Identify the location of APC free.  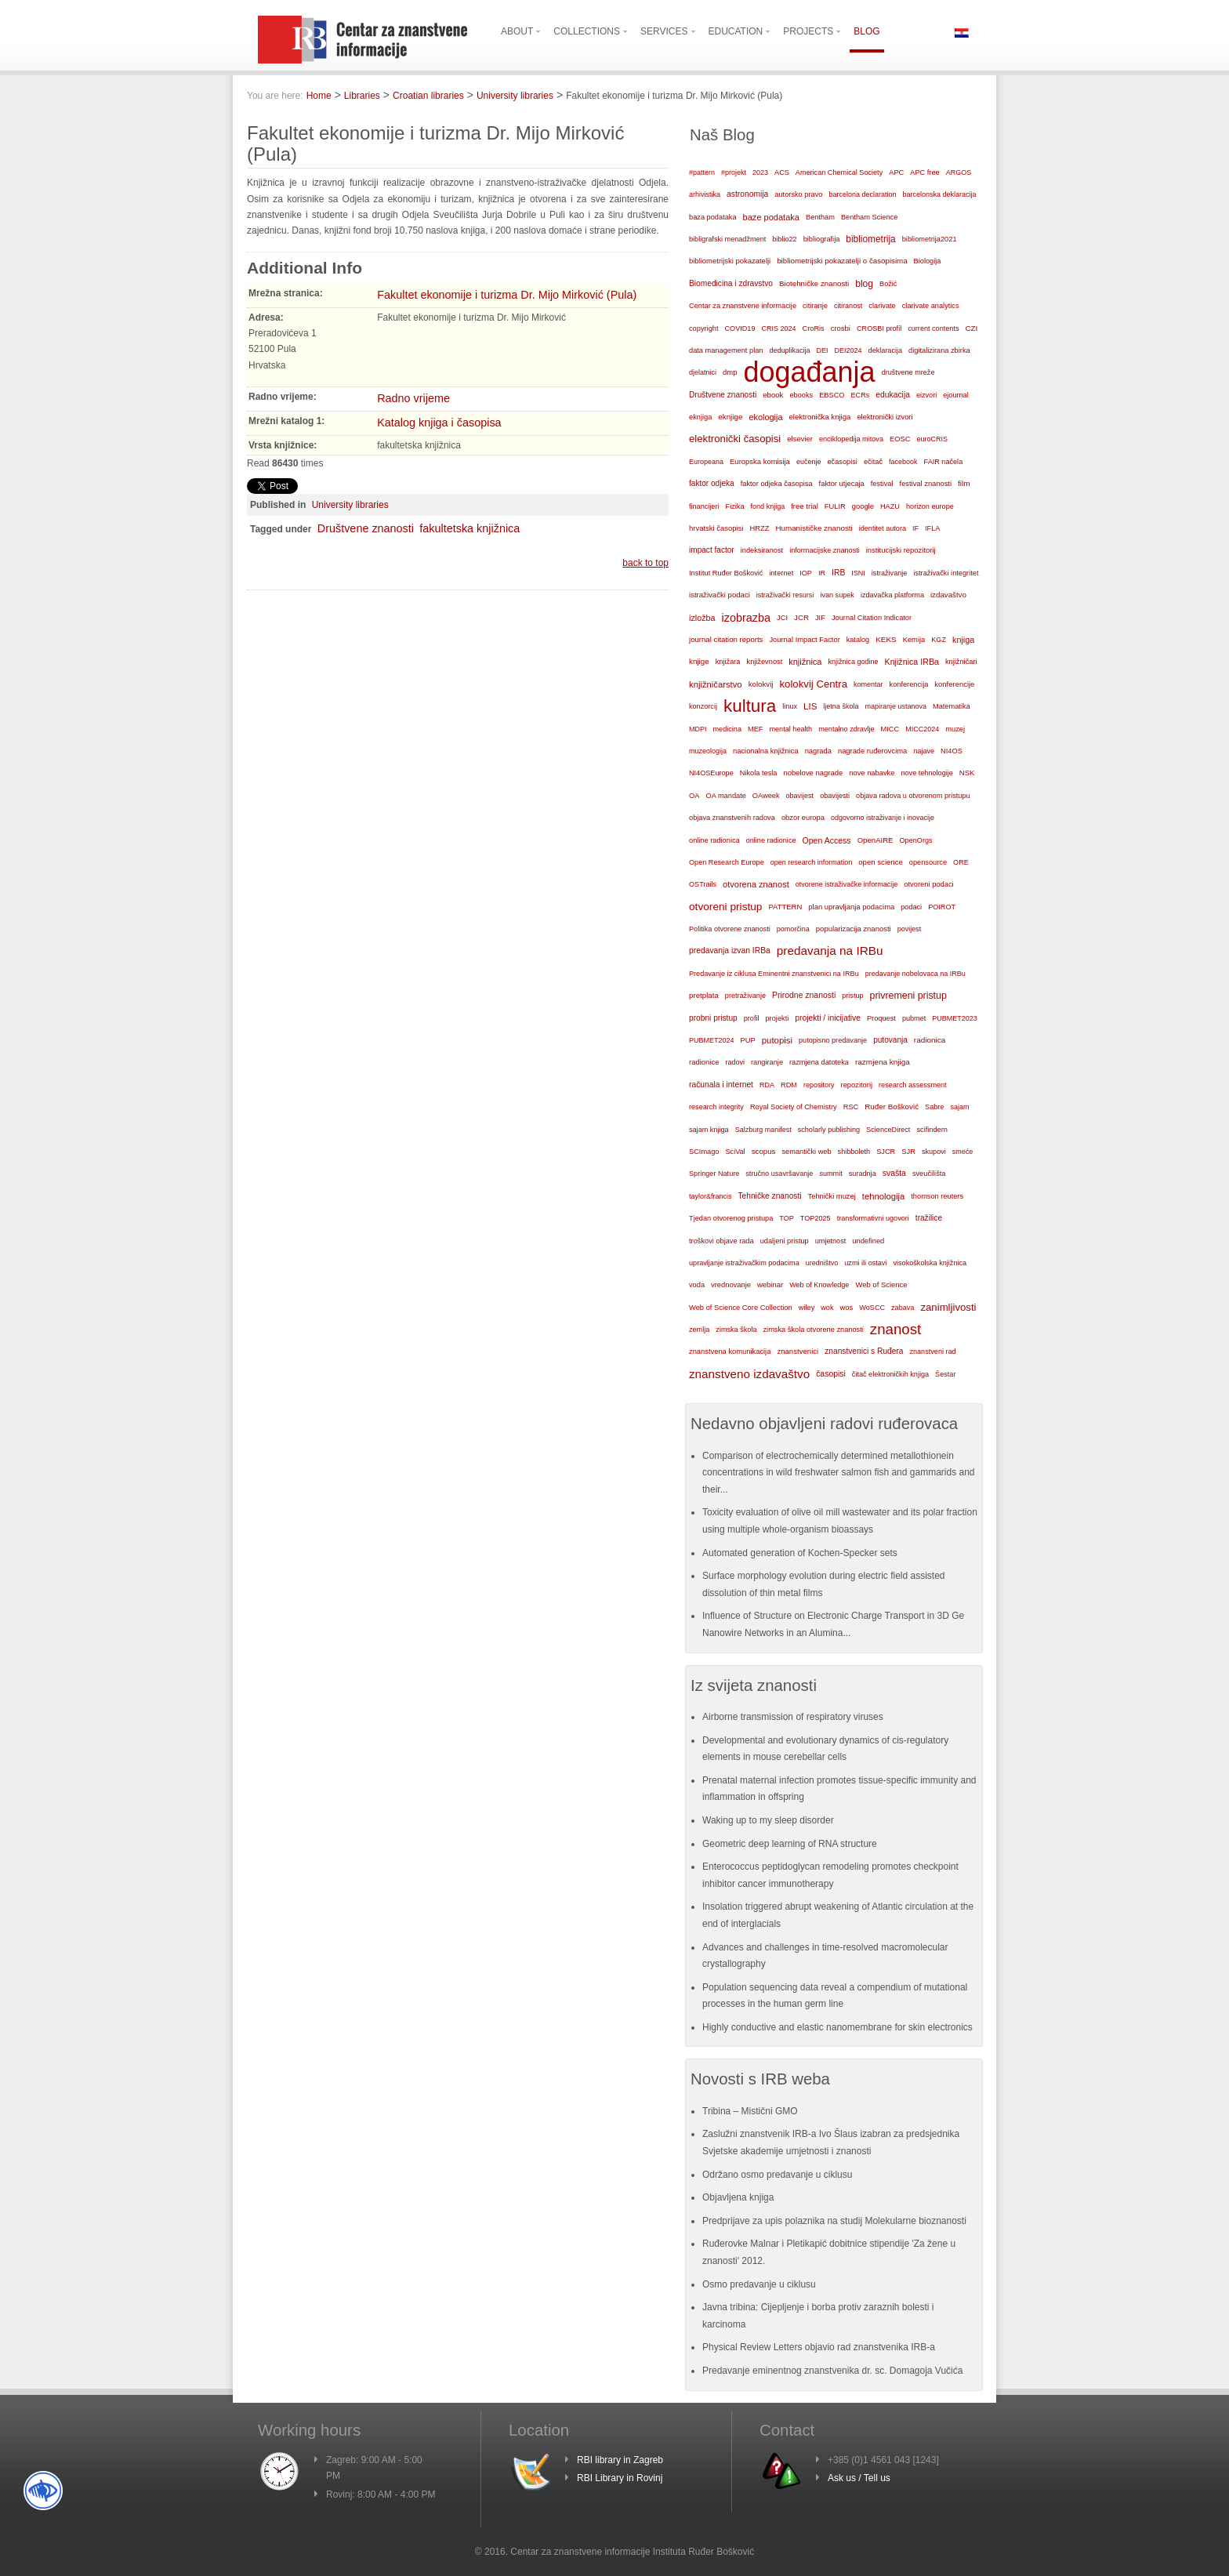
(924, 172).